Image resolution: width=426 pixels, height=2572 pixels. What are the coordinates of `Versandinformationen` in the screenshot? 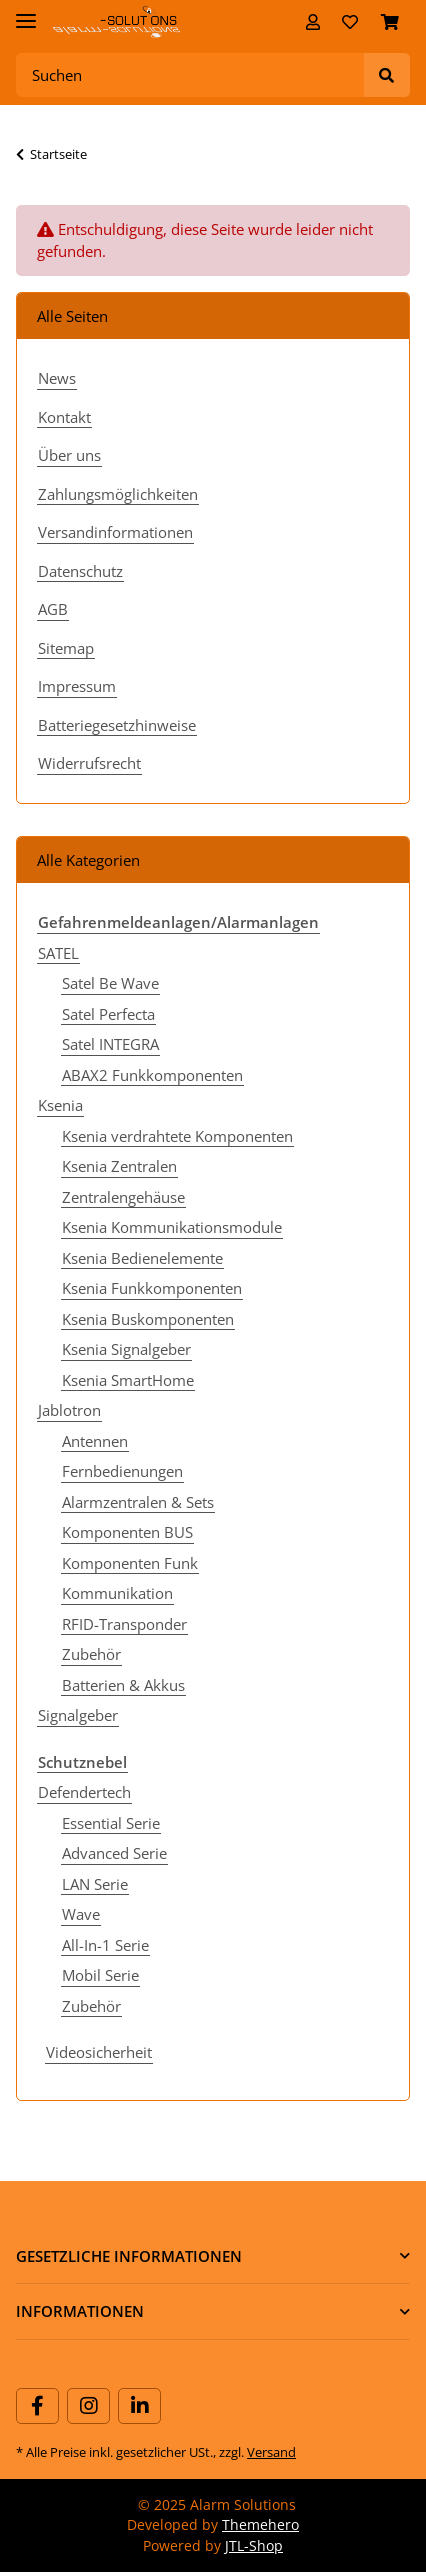 It's located at (115, 532).